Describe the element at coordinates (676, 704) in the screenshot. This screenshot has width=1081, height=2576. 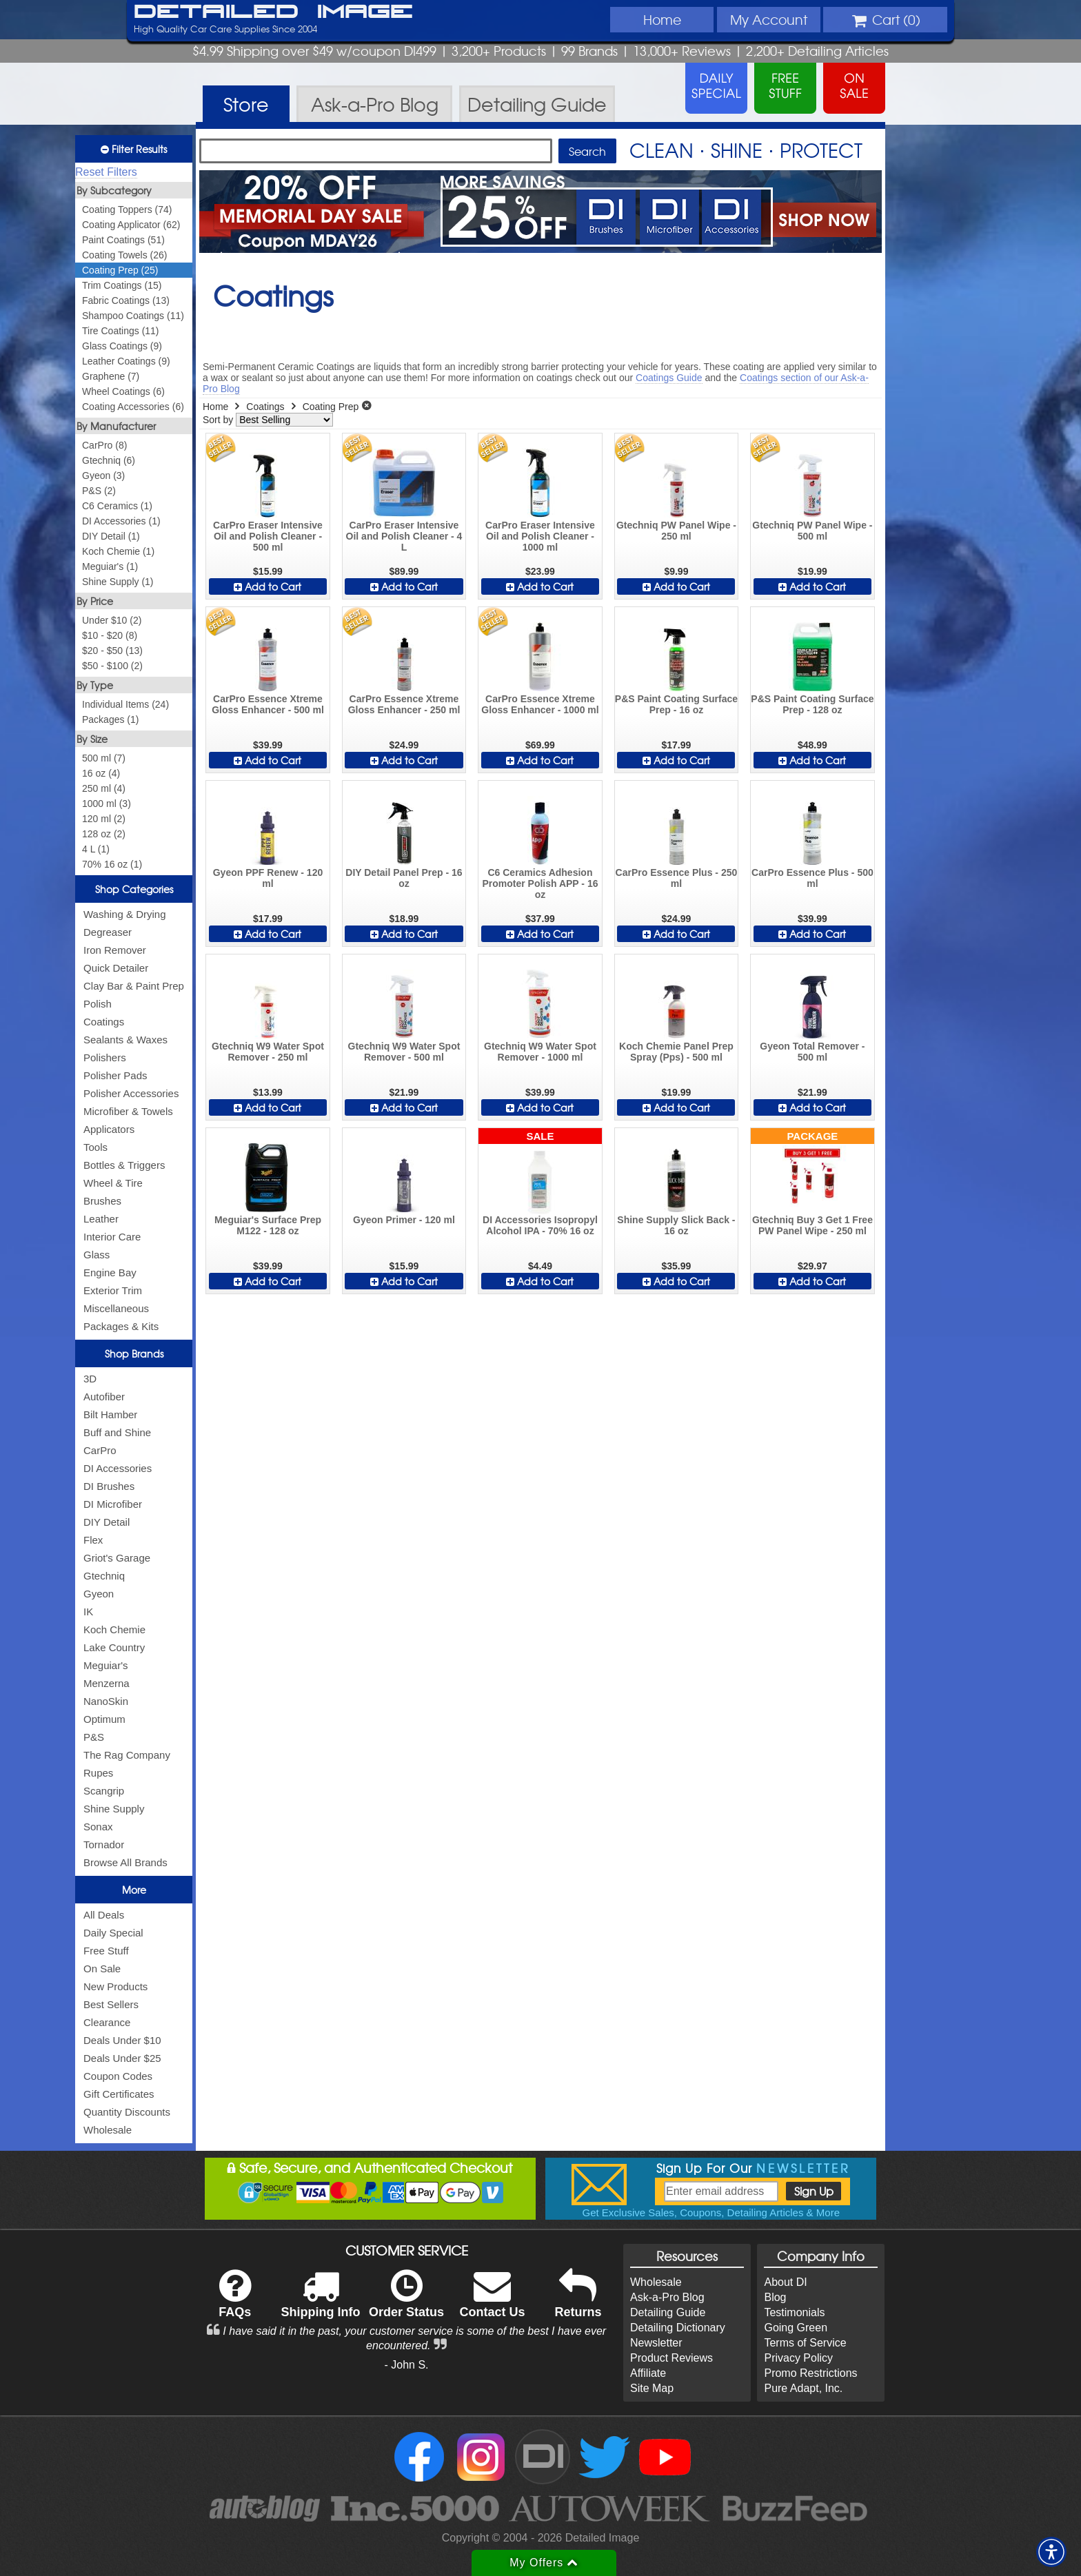
I see `P&S Paint Coating Surface Prep - 16 oz` at that location.